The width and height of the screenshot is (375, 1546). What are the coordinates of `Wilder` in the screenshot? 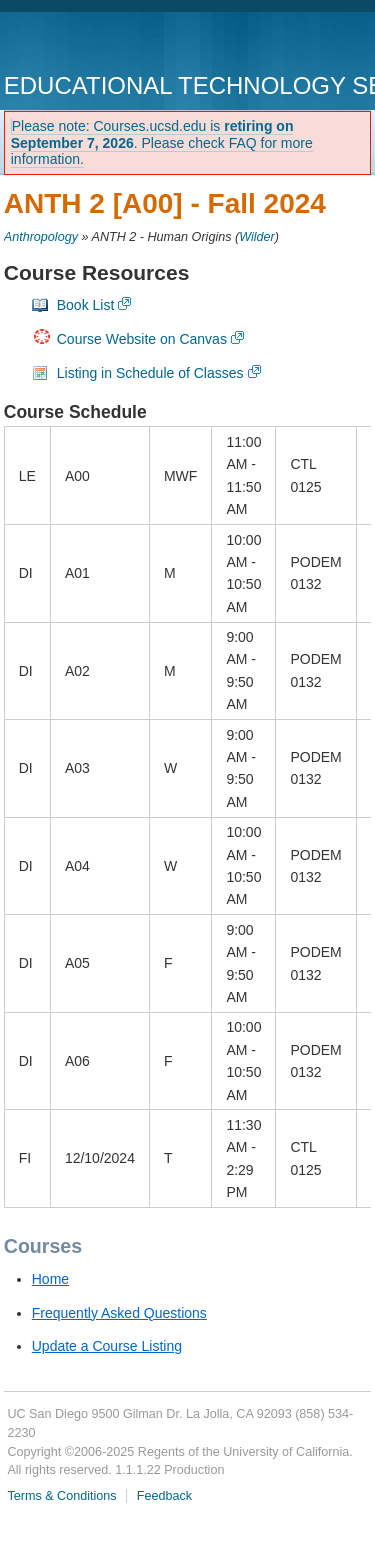 It's located at (257, 237).